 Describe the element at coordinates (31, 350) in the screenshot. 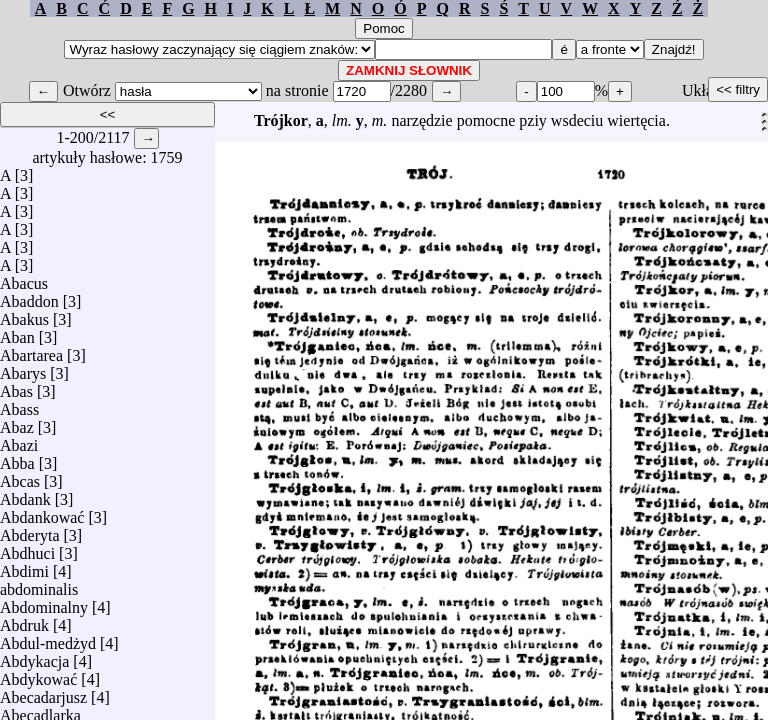

I see `Abartarea` at that location.